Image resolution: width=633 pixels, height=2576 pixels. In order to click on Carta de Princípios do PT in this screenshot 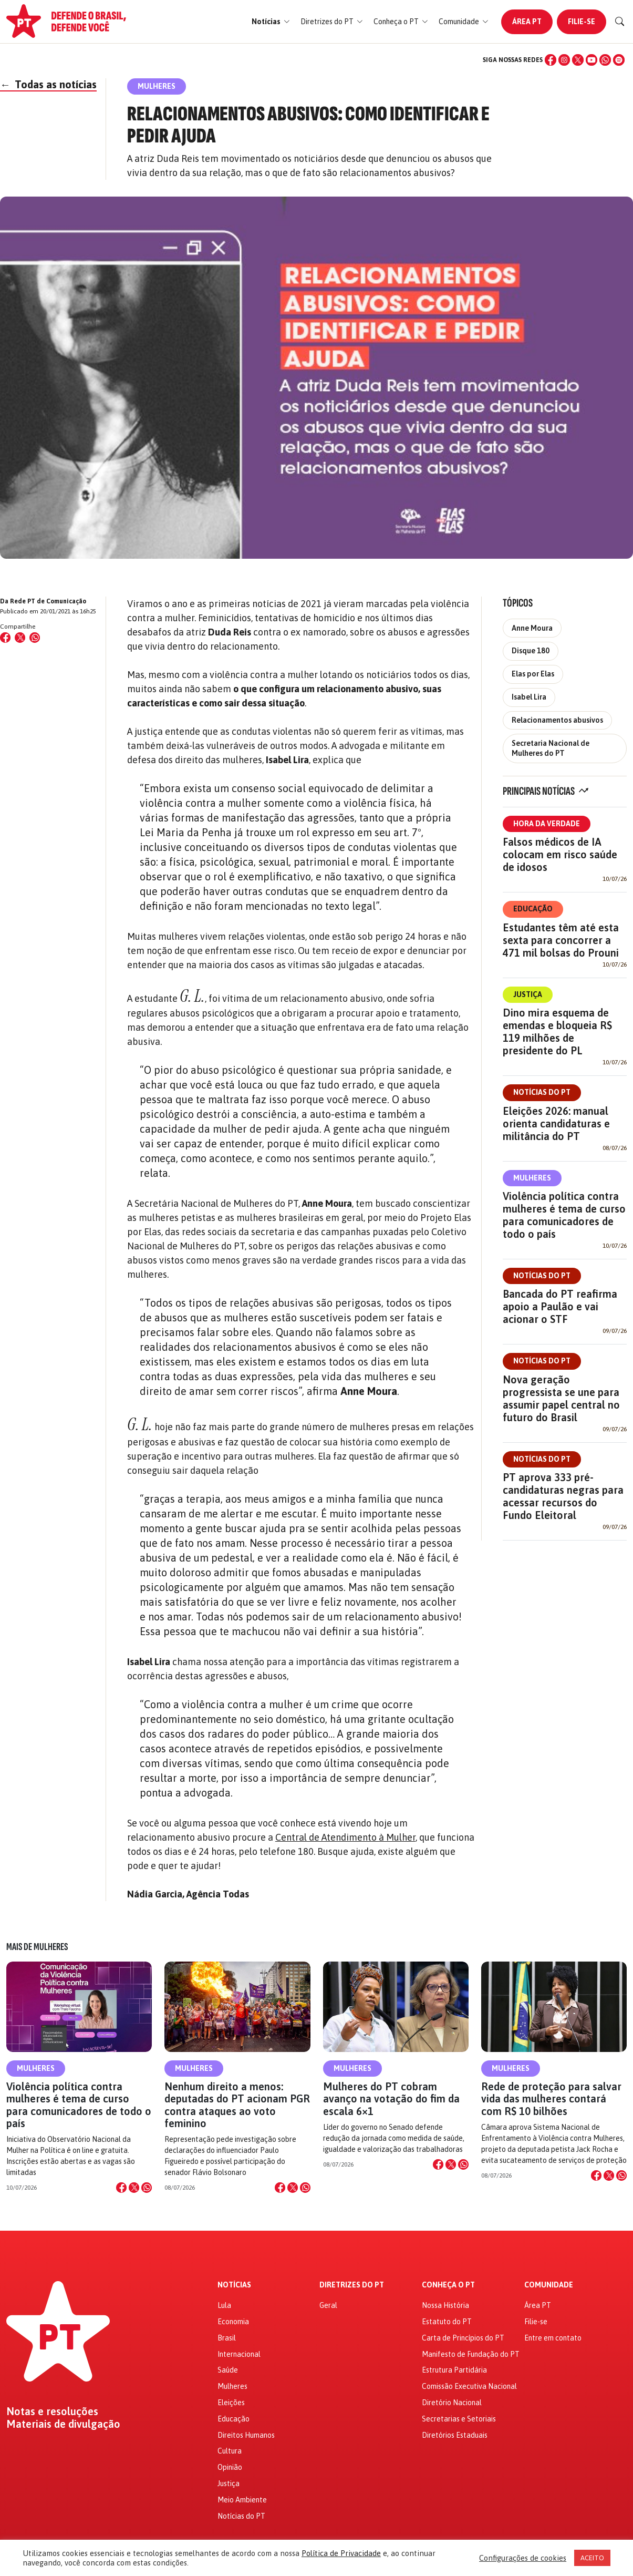, I will do `click(463, 2338)`.